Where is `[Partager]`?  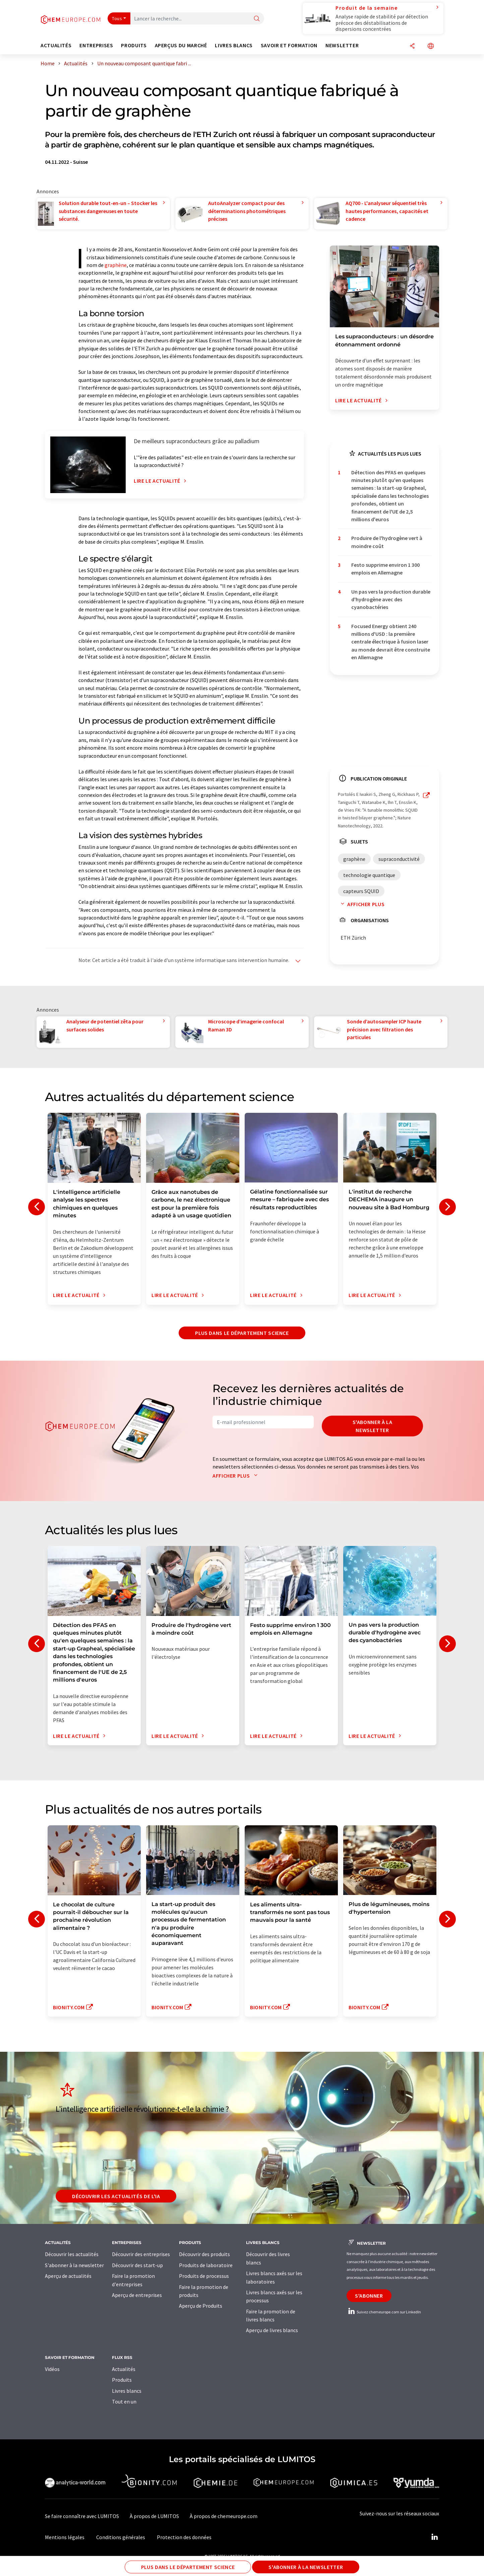
[Partager] is located at coordinates (412, 46).